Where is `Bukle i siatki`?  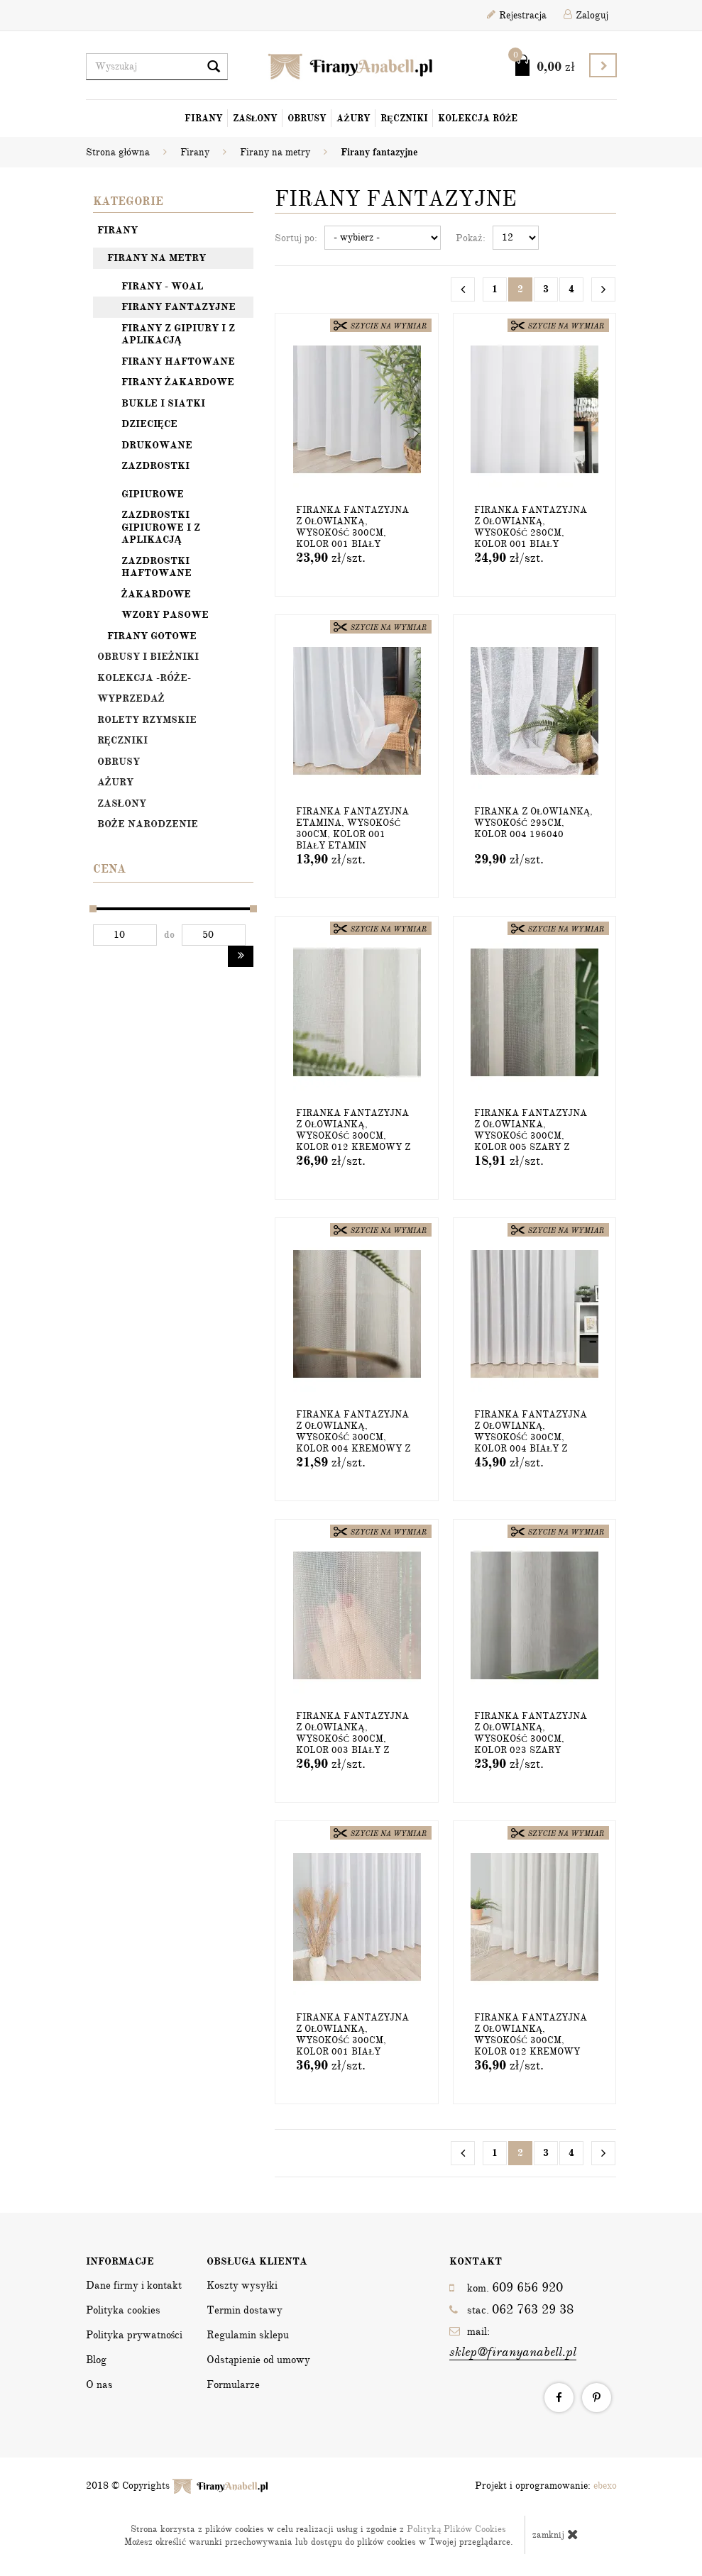
Bukle i siatki is located at coordinates (163, 403).